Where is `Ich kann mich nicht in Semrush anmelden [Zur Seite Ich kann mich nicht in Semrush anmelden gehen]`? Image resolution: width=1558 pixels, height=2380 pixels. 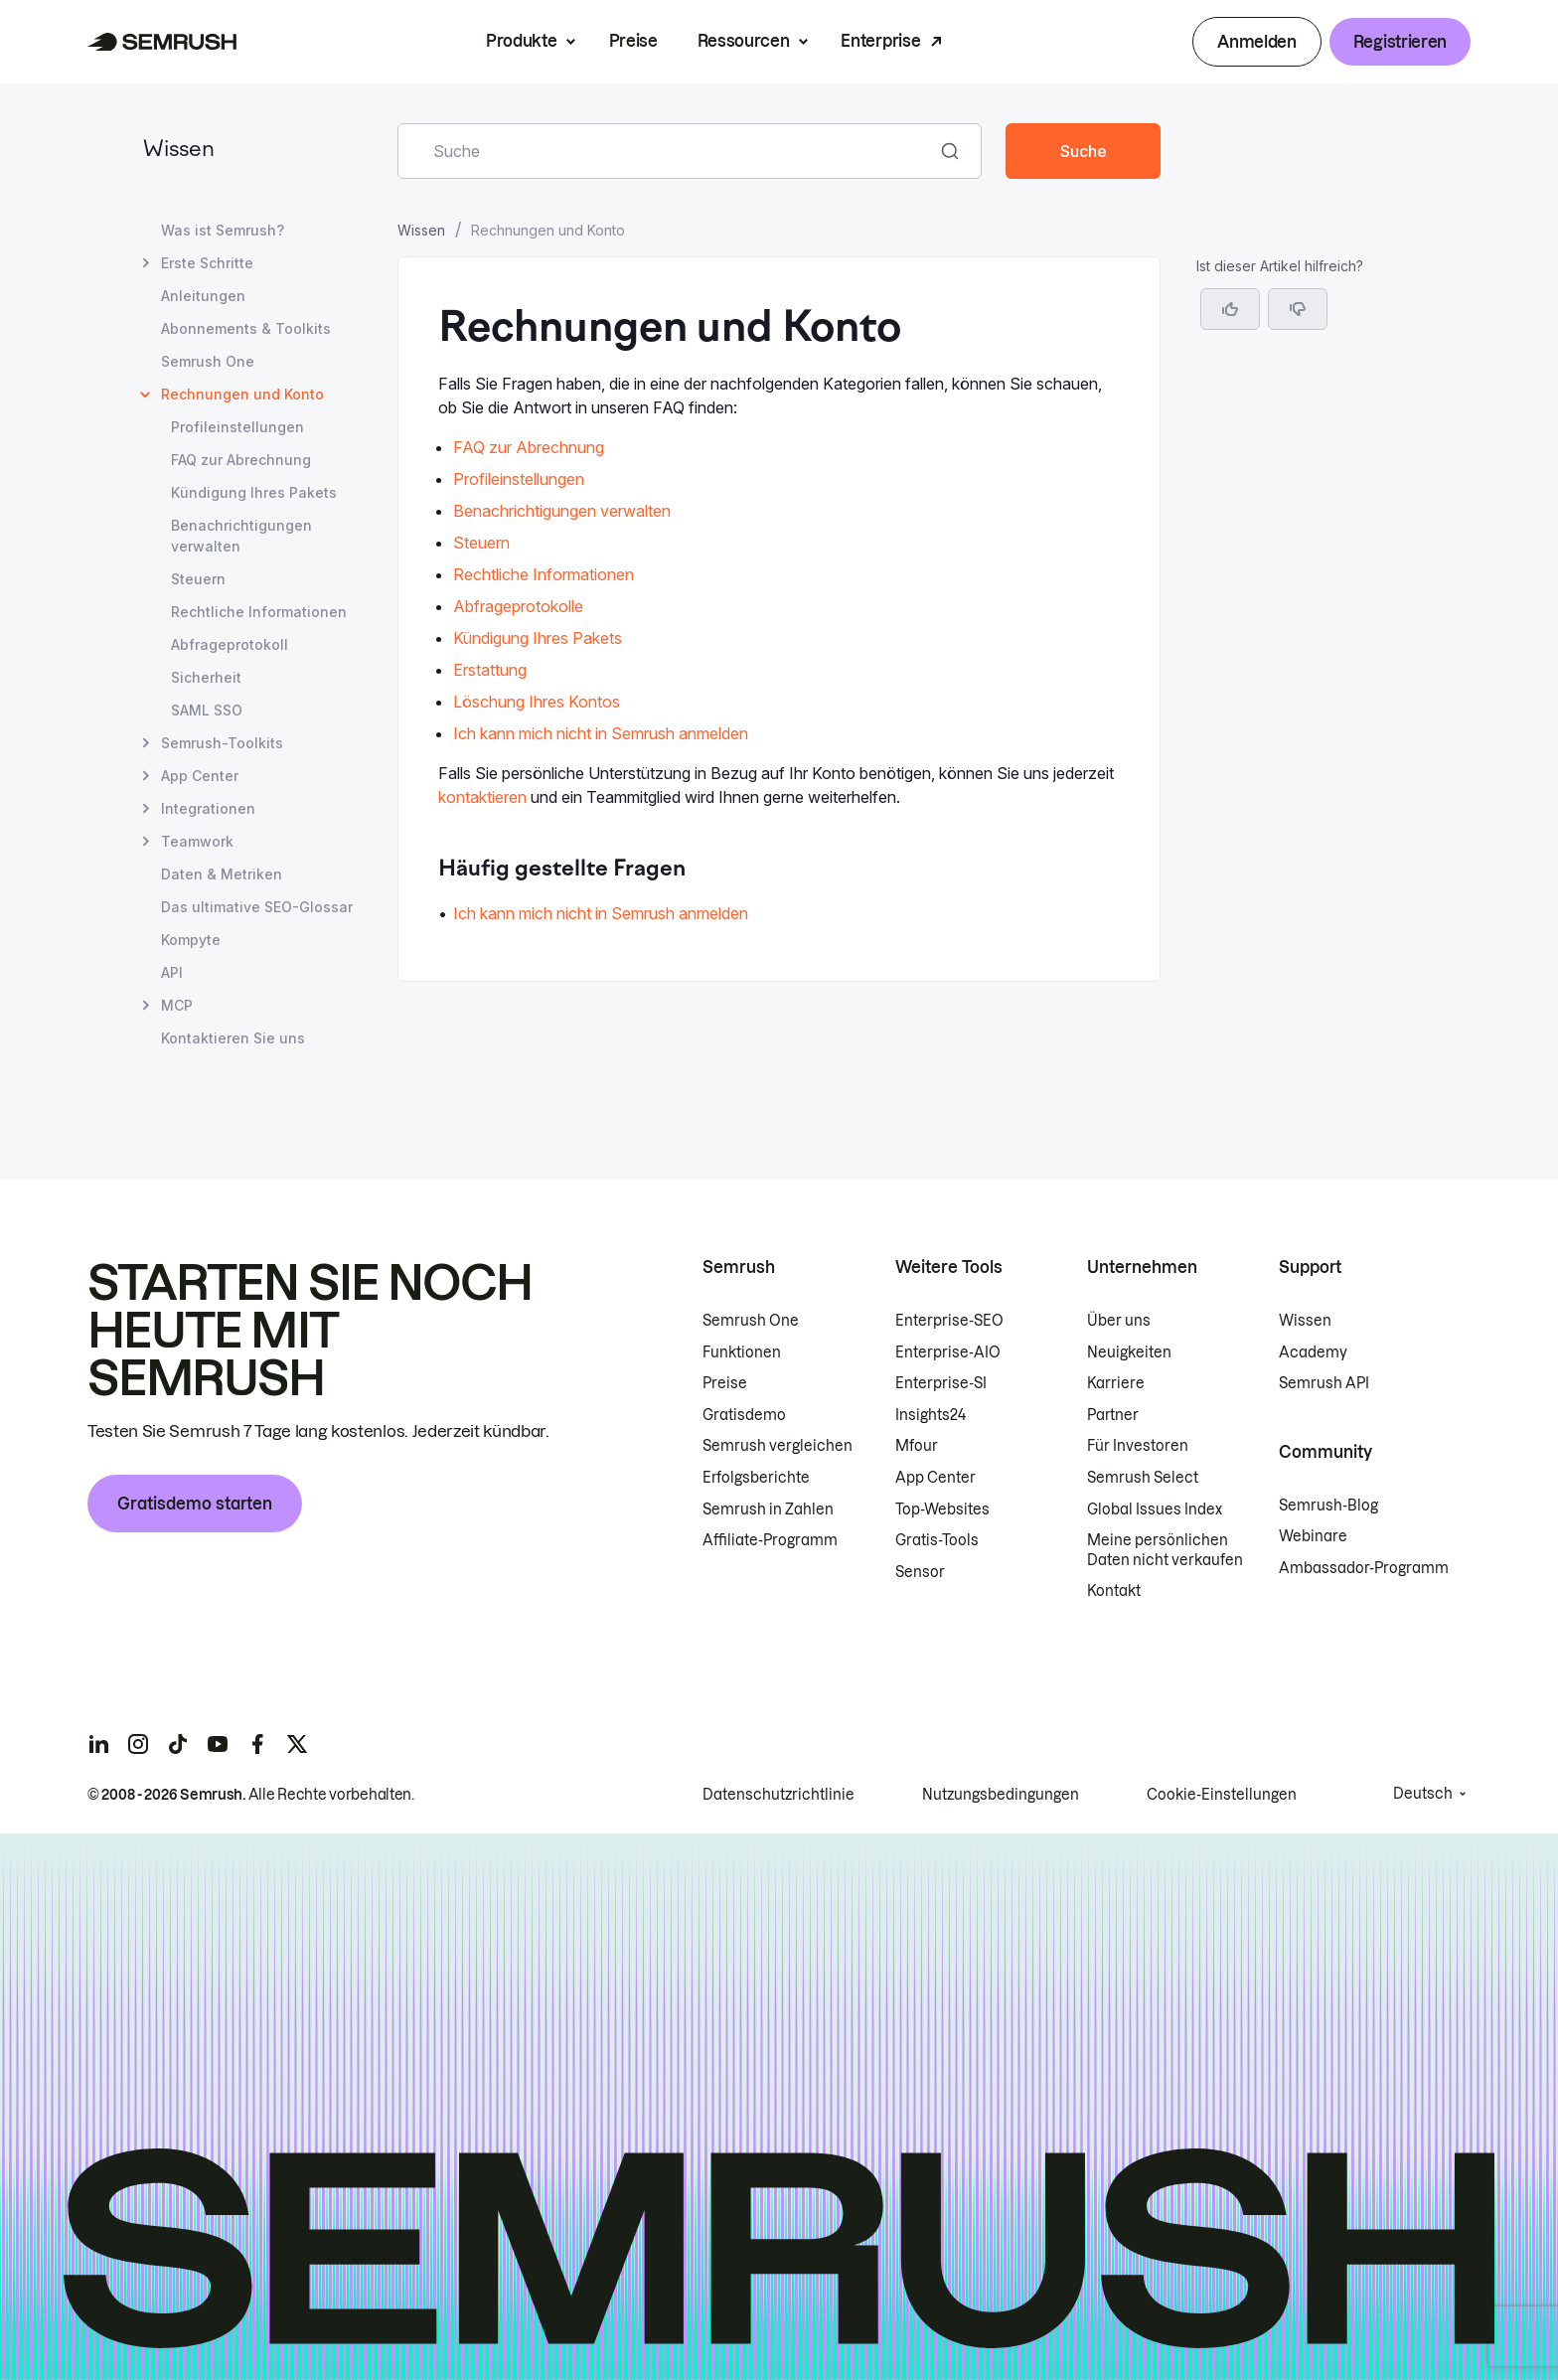 Ich kann mich nicht in Semrush anmelden [Zur Seite Ich kann mich nicht in Semrush anmelden gehen] is located at coordinates (600, 913).